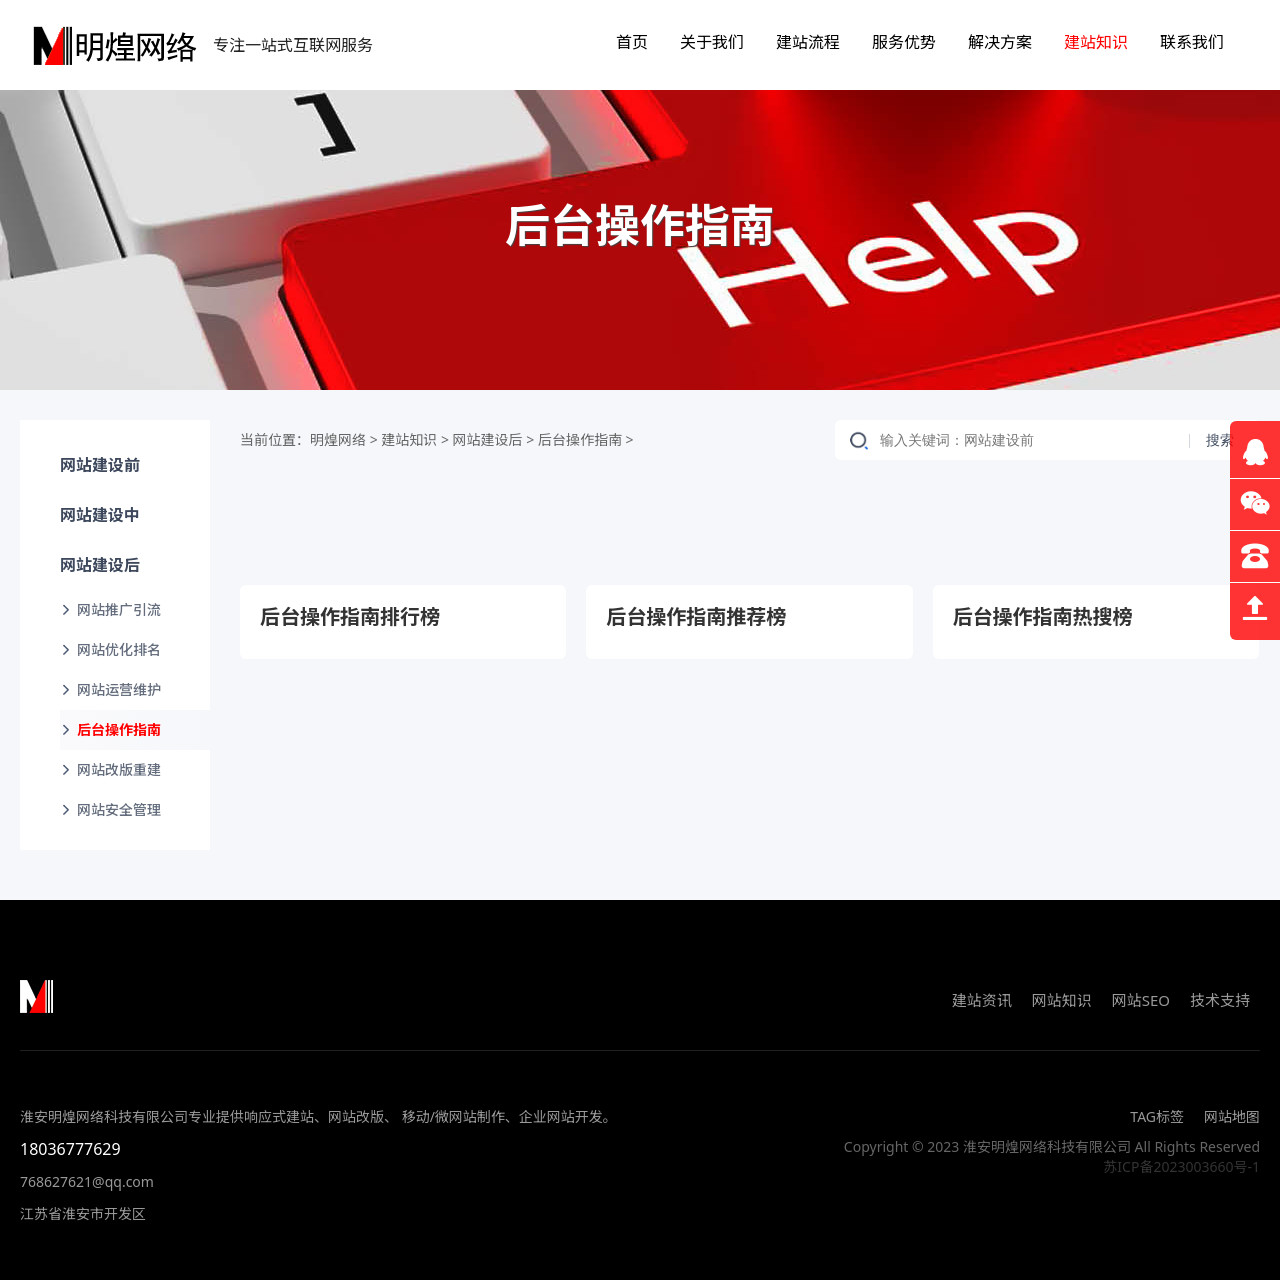  Describe the element at coordinates (1157, 1116) in the screenshot. I see `TAG标签` at that location.